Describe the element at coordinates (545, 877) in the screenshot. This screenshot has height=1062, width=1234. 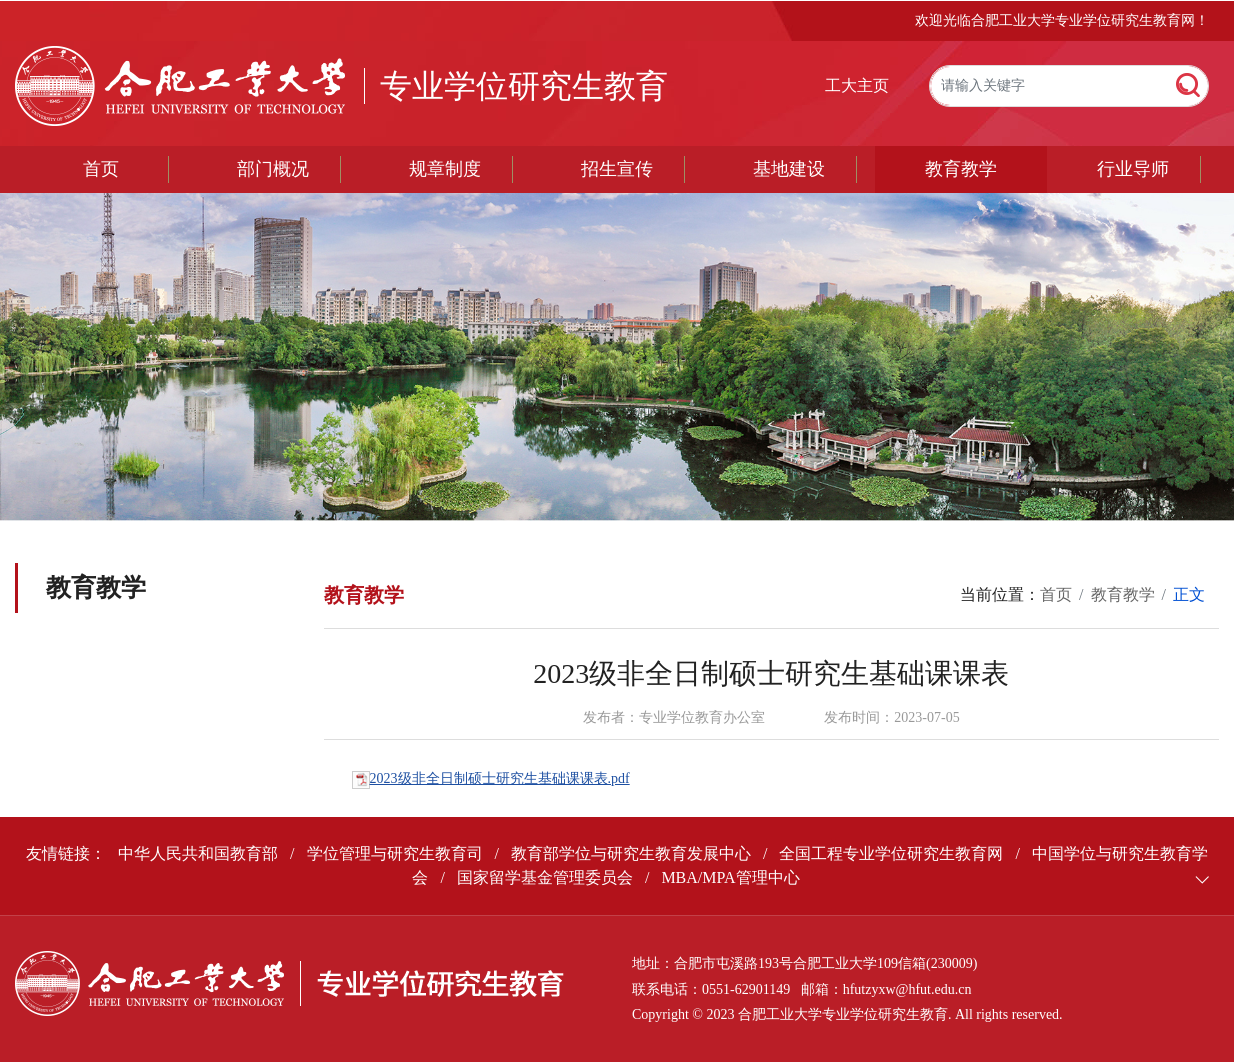
I see `国家留学基金管理委员会` at that location.